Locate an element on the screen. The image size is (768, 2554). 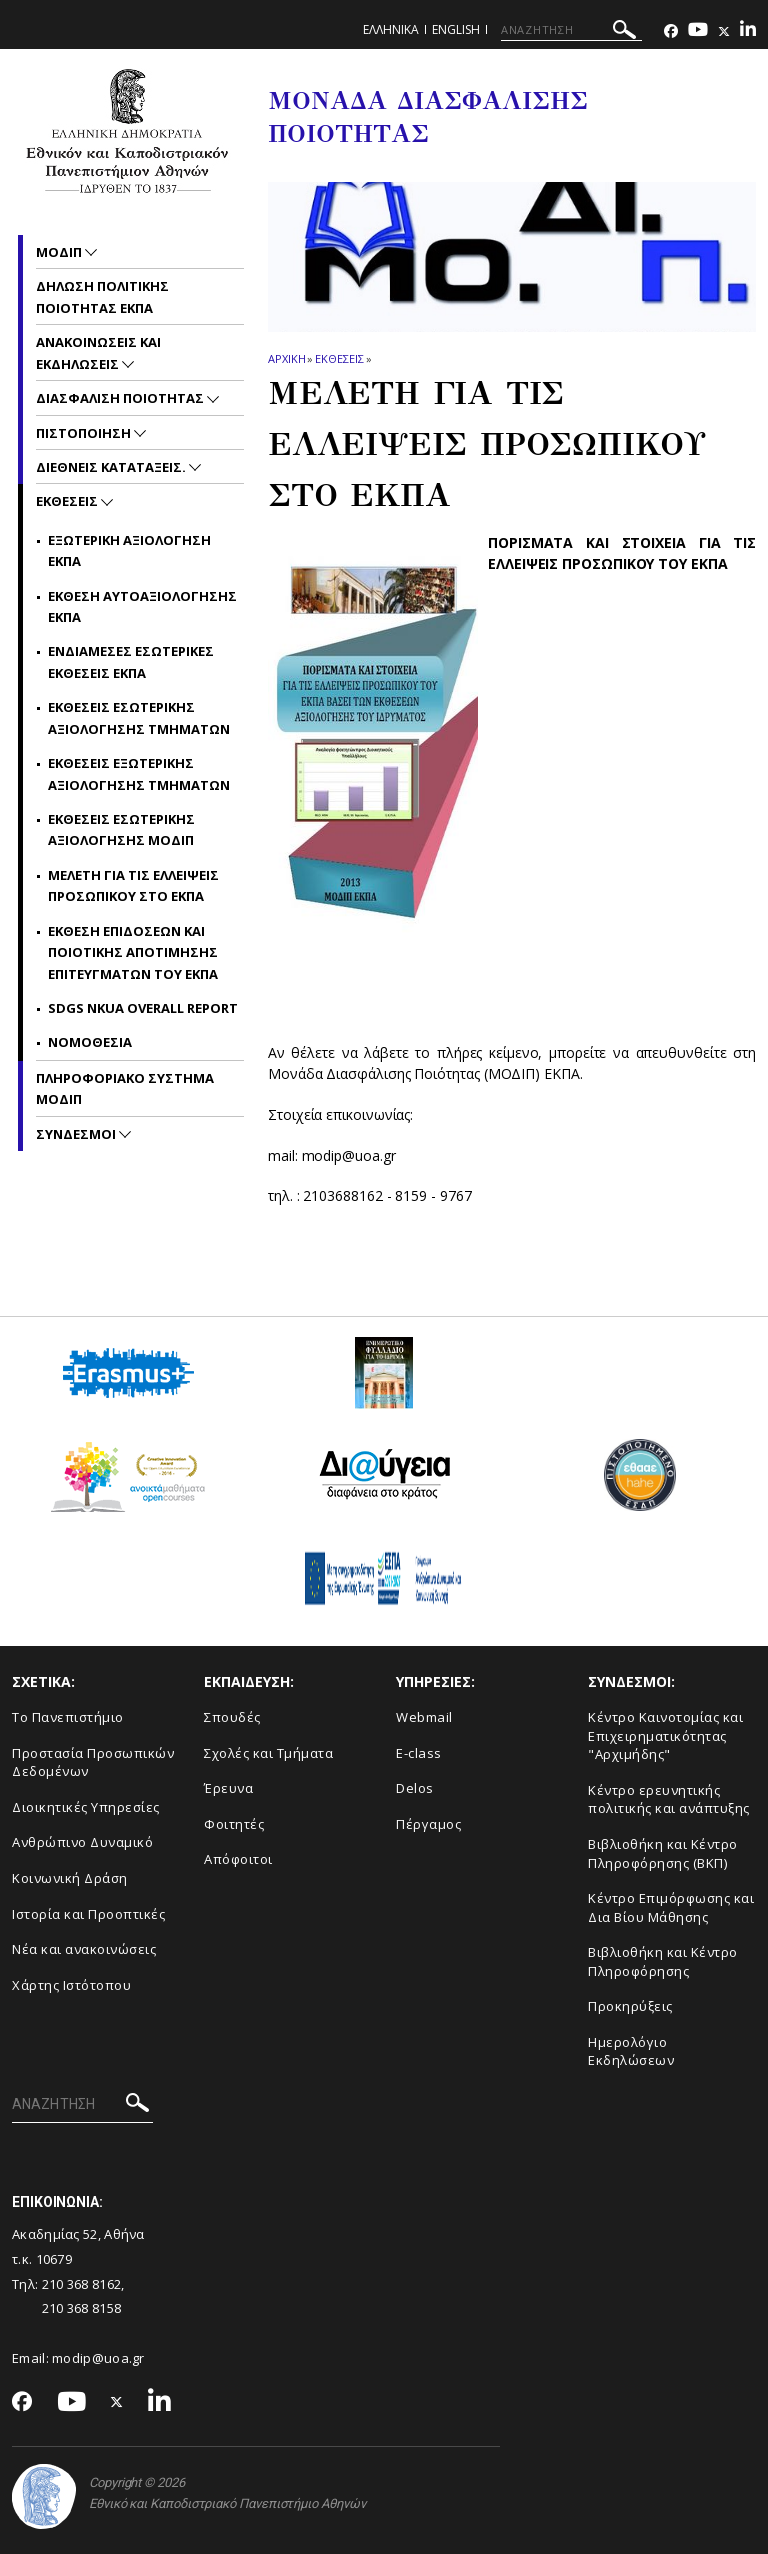
[Twitter-link] is located at coordinates (724, 31).